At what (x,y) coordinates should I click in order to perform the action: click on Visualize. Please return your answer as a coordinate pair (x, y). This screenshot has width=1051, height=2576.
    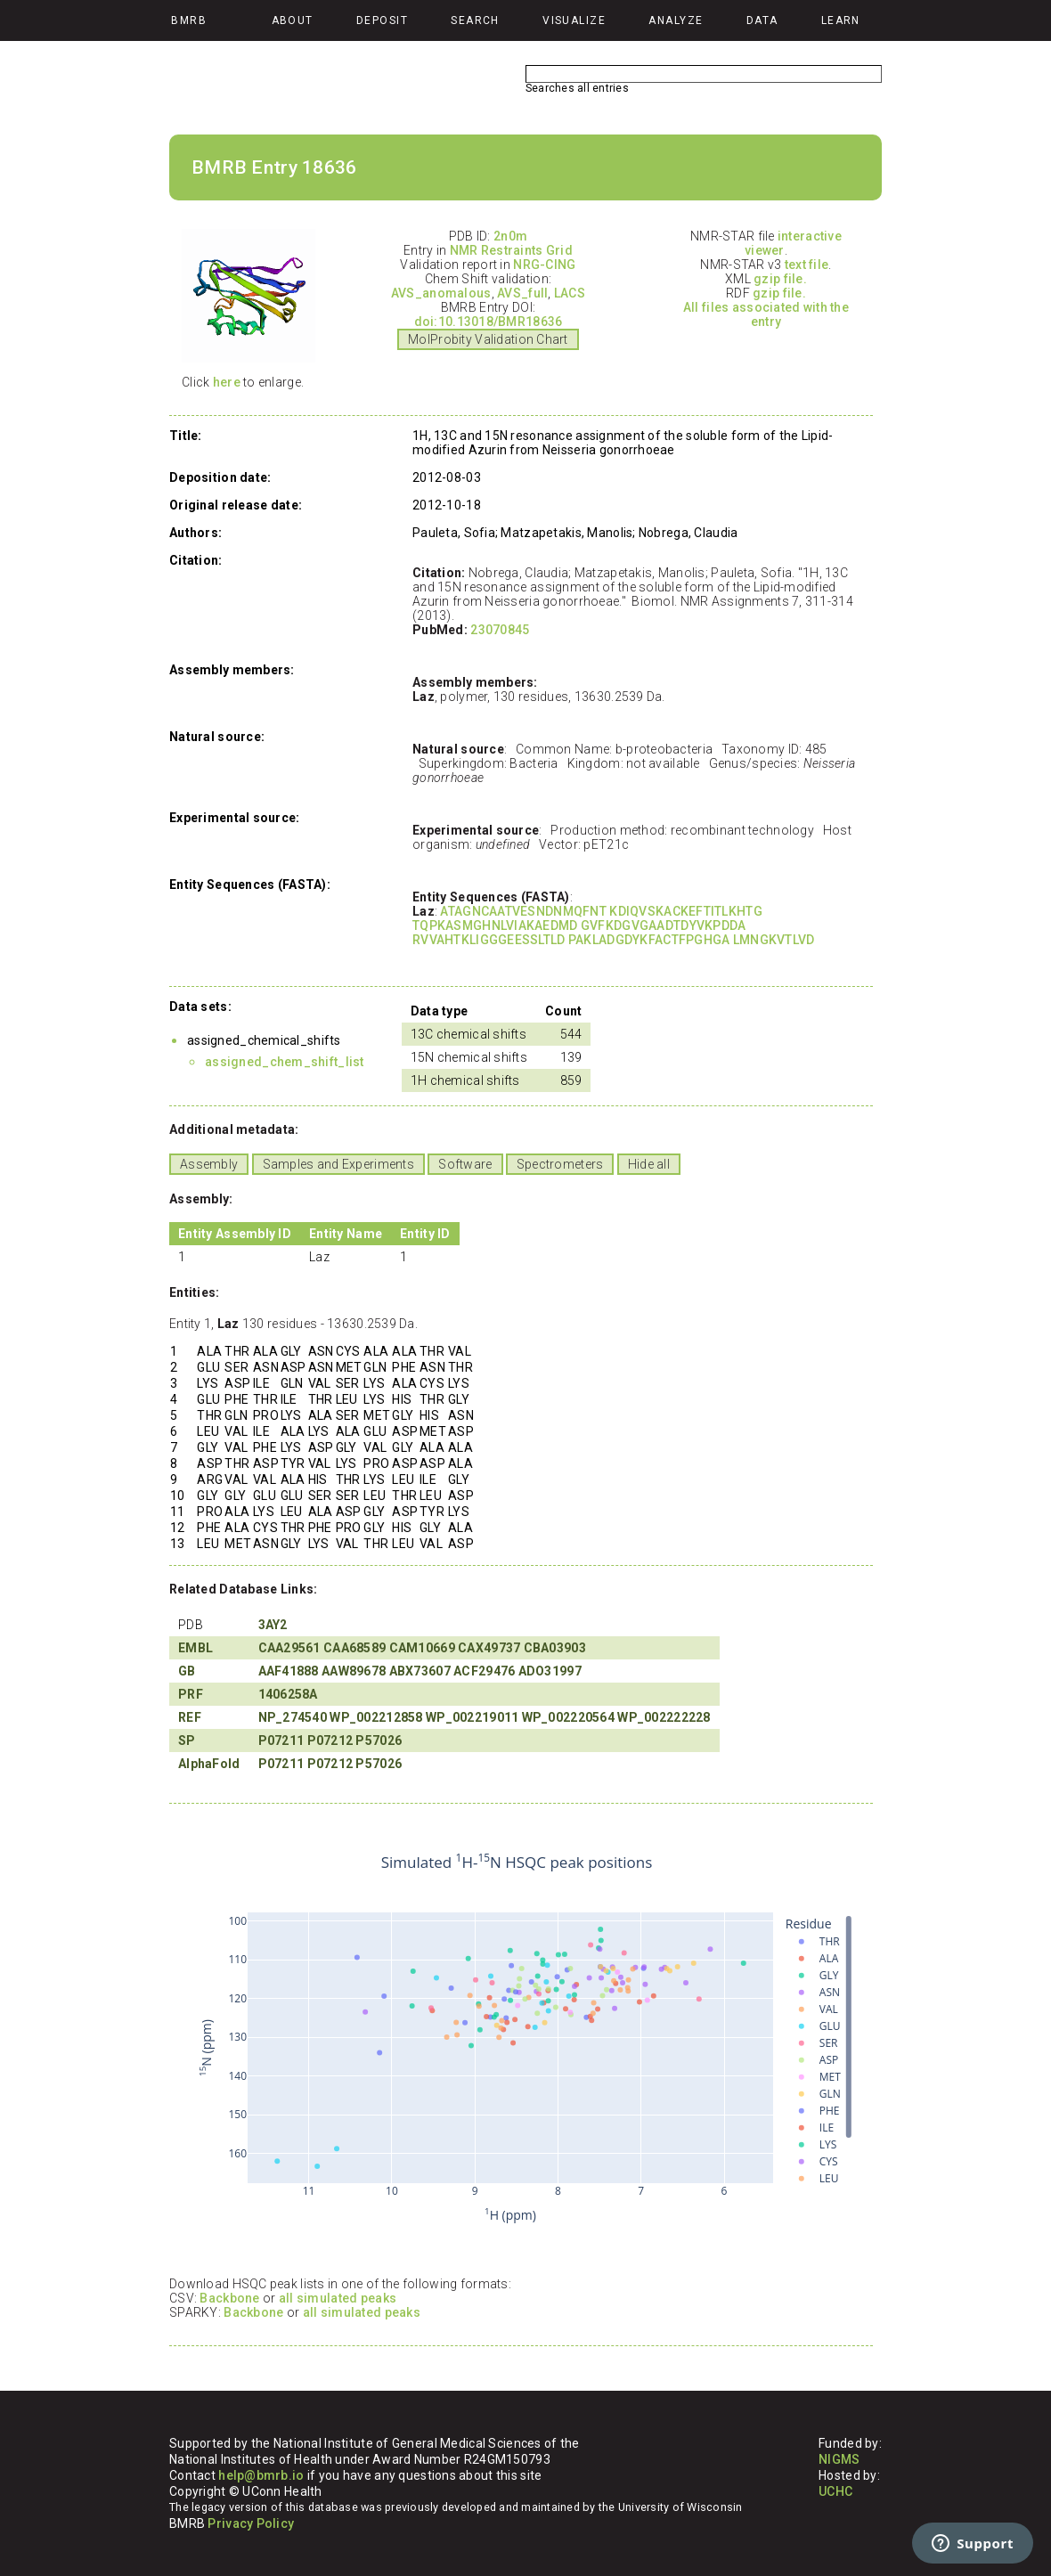
    Looking at the image, I should click on (574, 20).